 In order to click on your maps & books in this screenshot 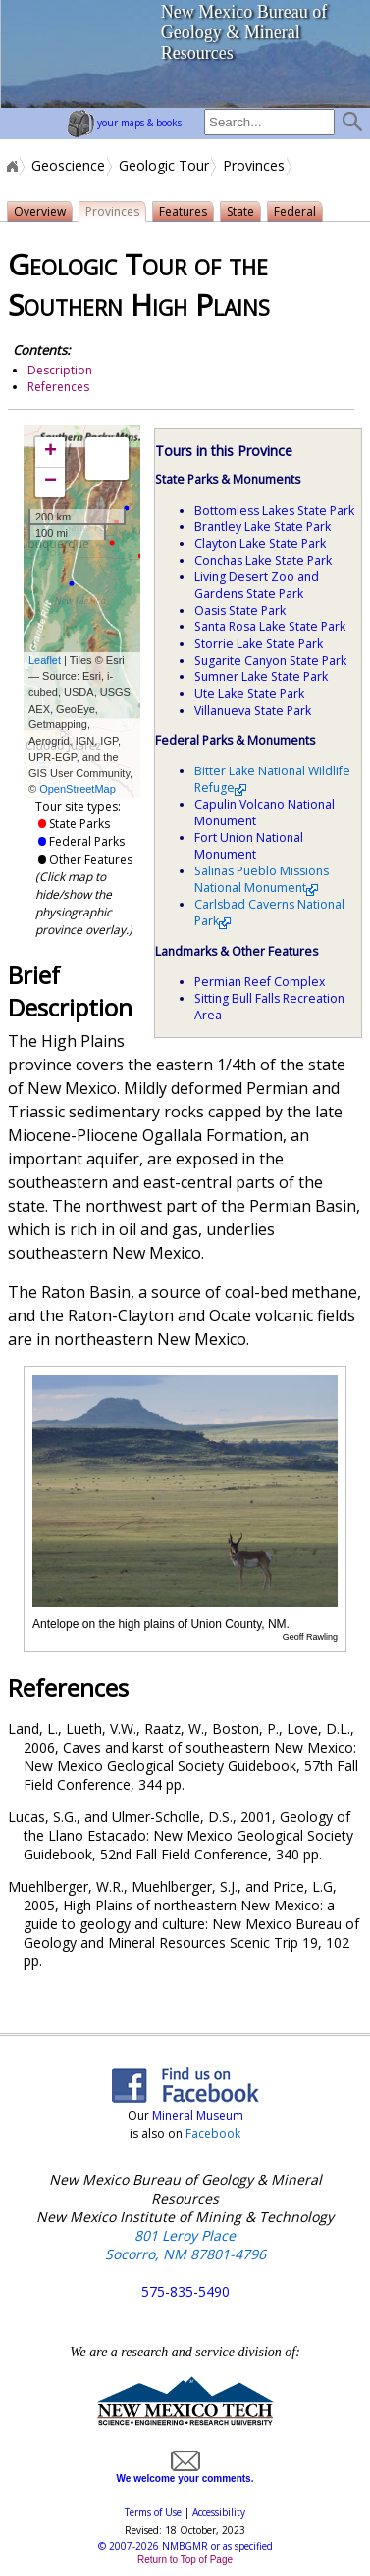, I will do `click(124, 122)`.